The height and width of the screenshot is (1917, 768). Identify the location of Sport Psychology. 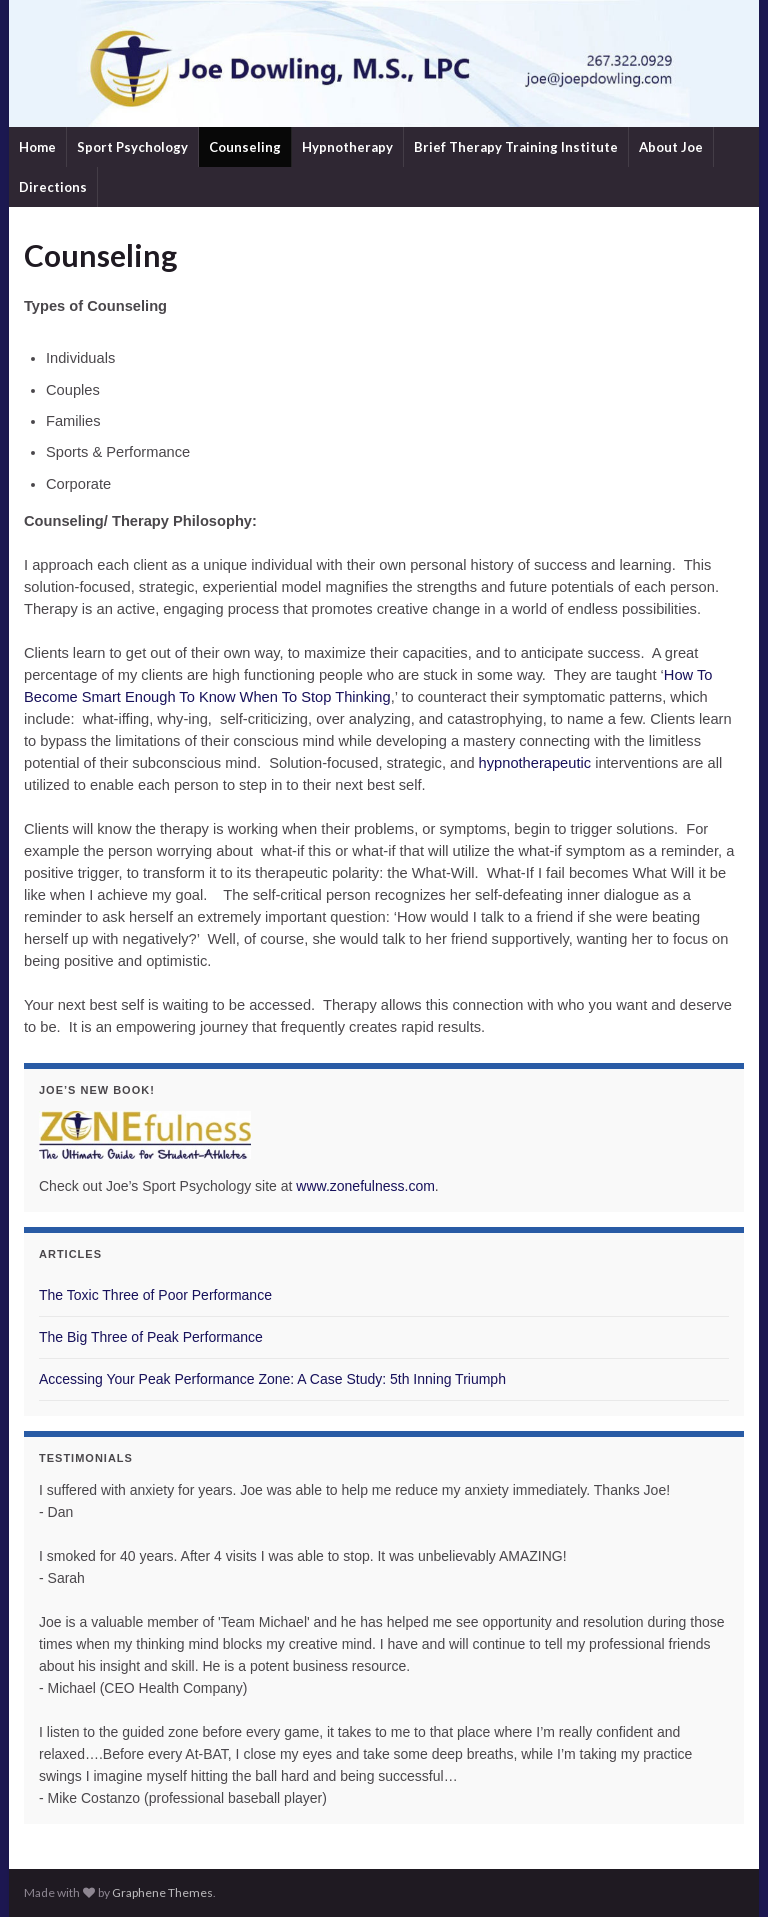
(132, 147).